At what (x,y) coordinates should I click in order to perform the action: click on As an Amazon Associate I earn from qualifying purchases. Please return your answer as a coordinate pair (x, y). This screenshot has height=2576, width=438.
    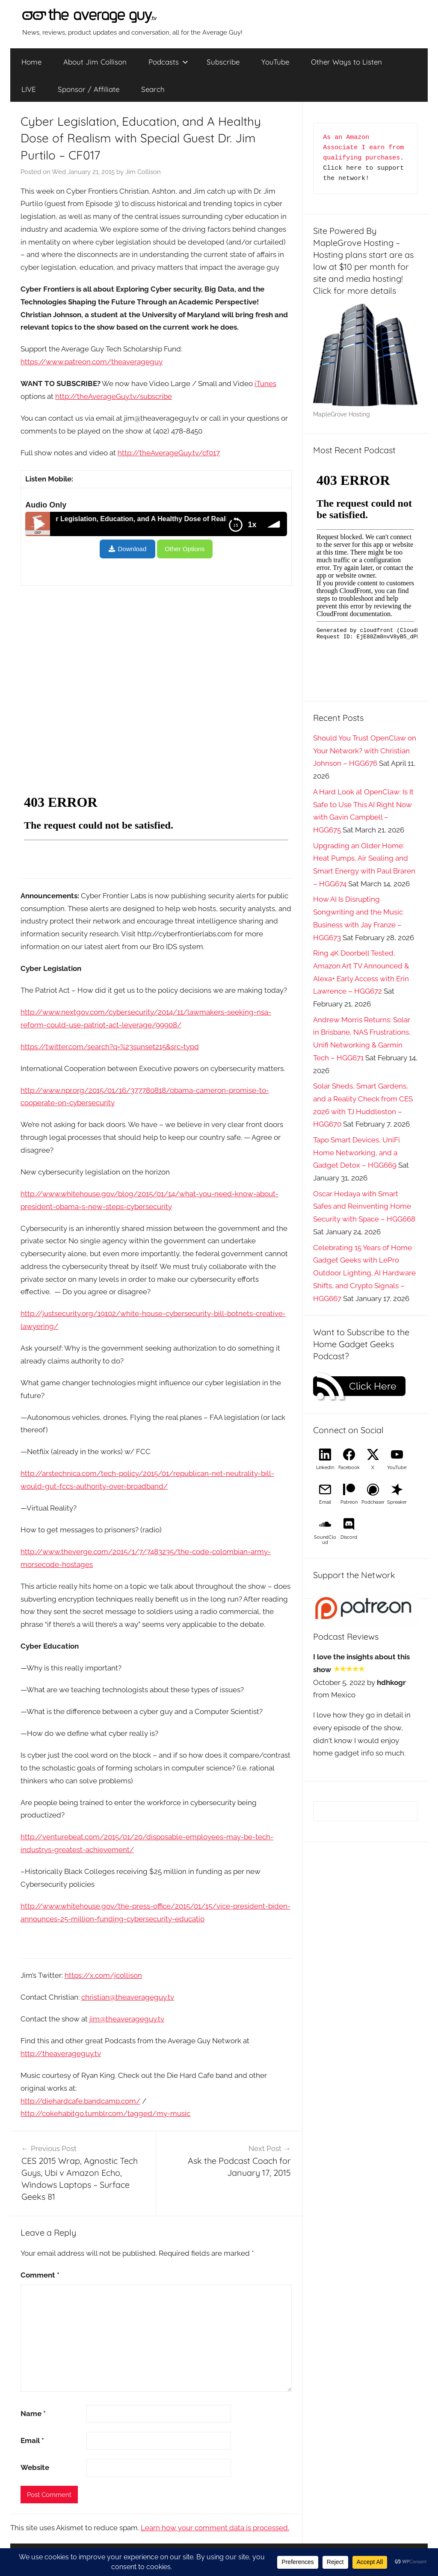
    Looking at the image, I should click on (365, 148).